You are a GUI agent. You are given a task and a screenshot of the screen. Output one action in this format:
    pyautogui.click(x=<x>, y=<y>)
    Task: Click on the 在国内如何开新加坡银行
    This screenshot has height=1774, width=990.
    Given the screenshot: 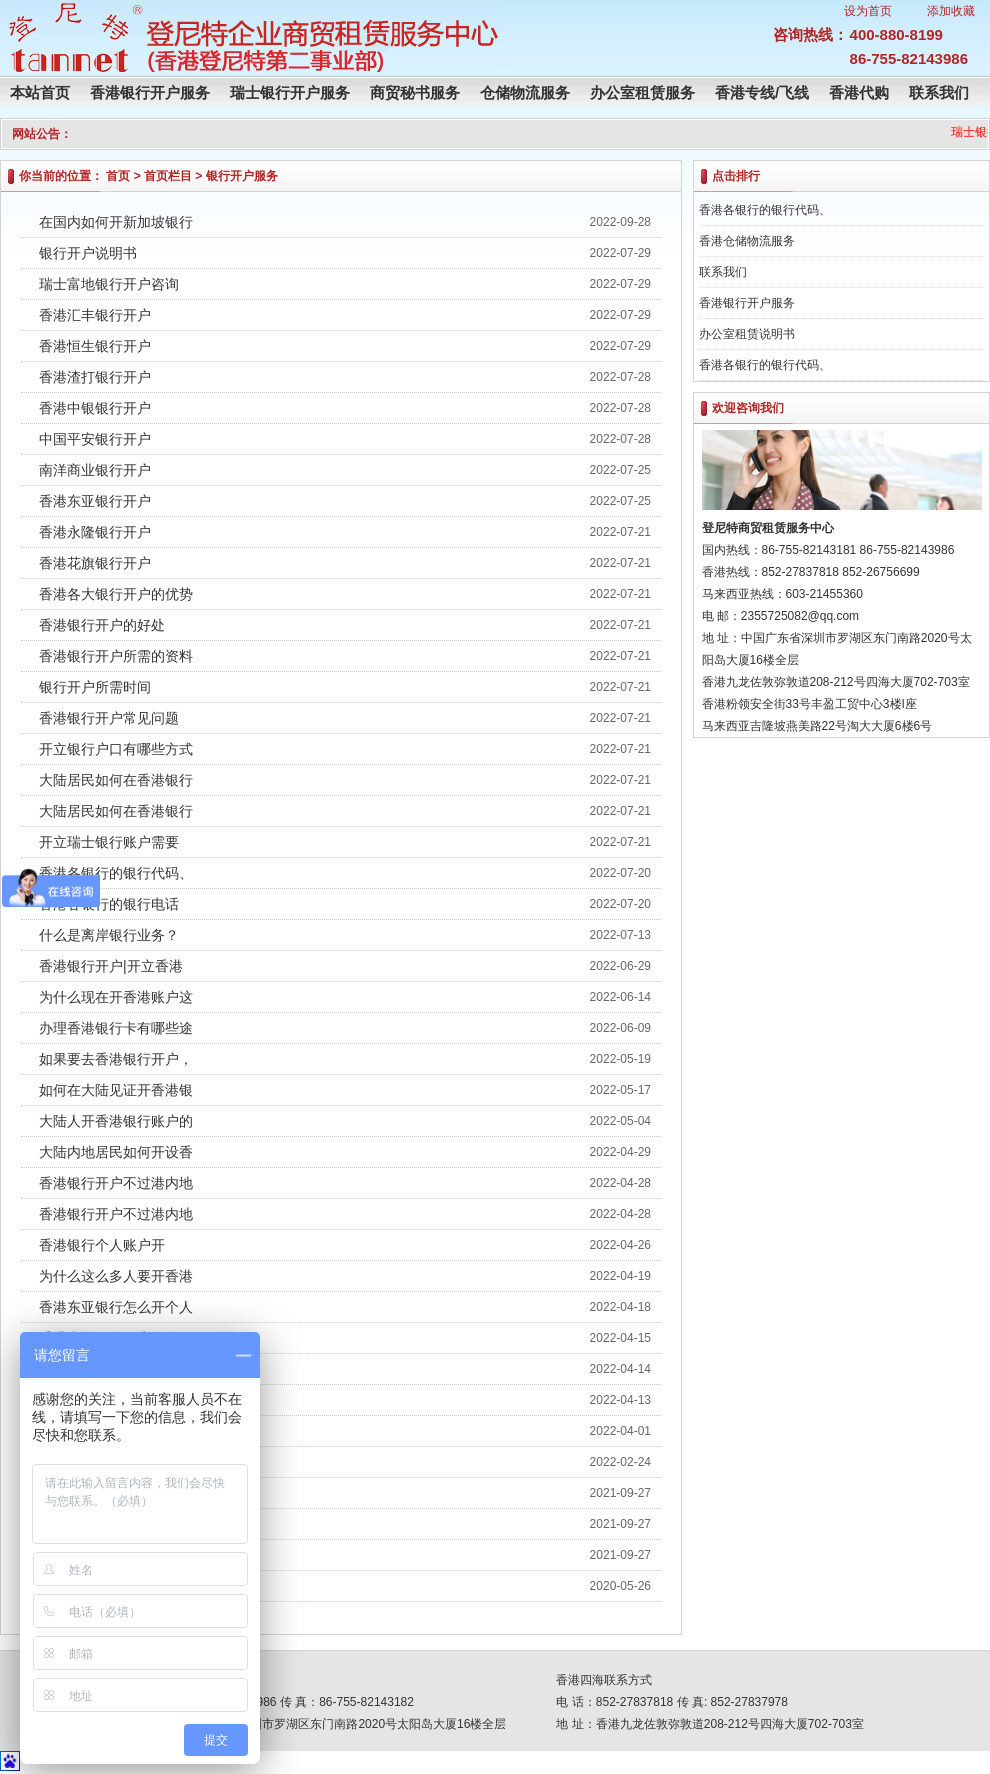 What is the action you would take?
    pyautogui.click(x=116, y=222)
    